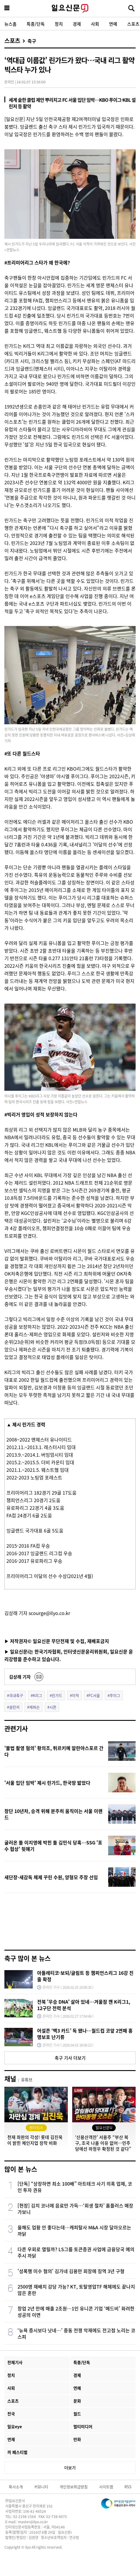 The height and width of the screenshot is (2576, 140). What do you see at coordinates (31, 40) in the screenshot?
I see `축구` at bounding box center [31, 40].